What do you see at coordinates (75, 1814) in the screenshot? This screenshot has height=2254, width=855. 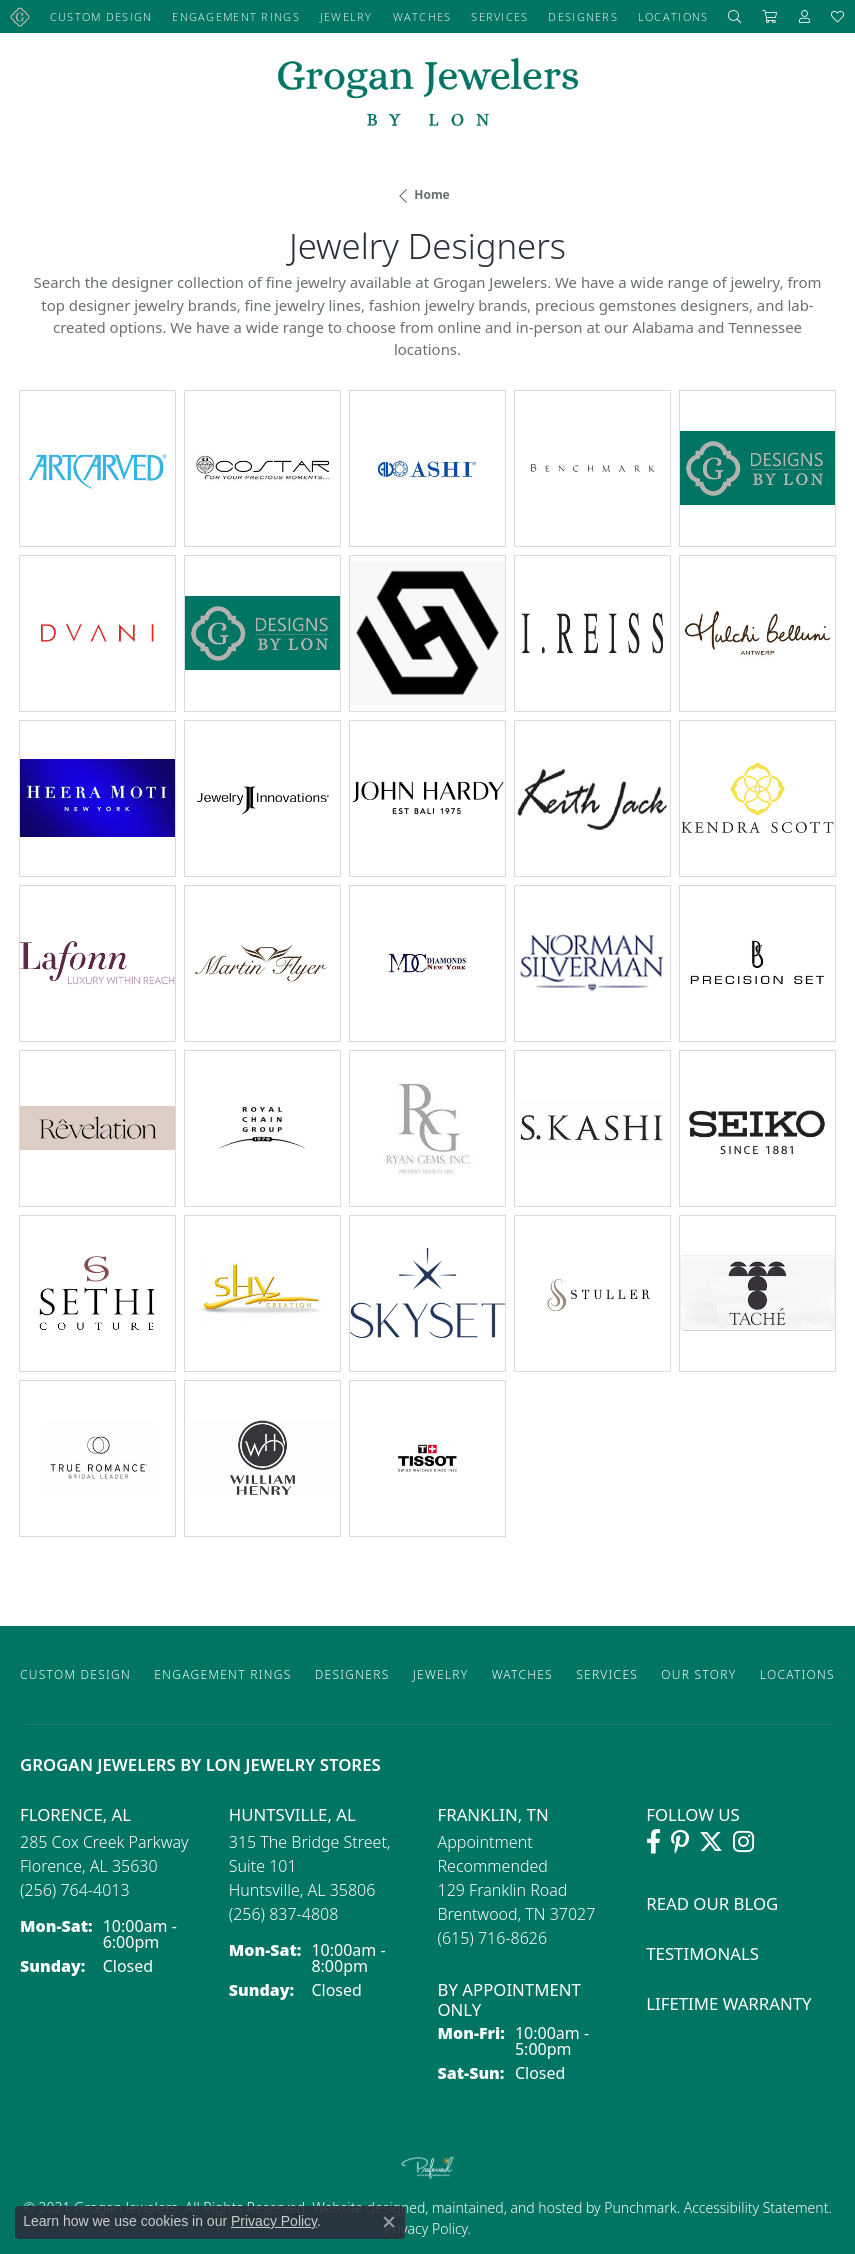 I see `Florence, AL` at bounding box center [75, 1814].